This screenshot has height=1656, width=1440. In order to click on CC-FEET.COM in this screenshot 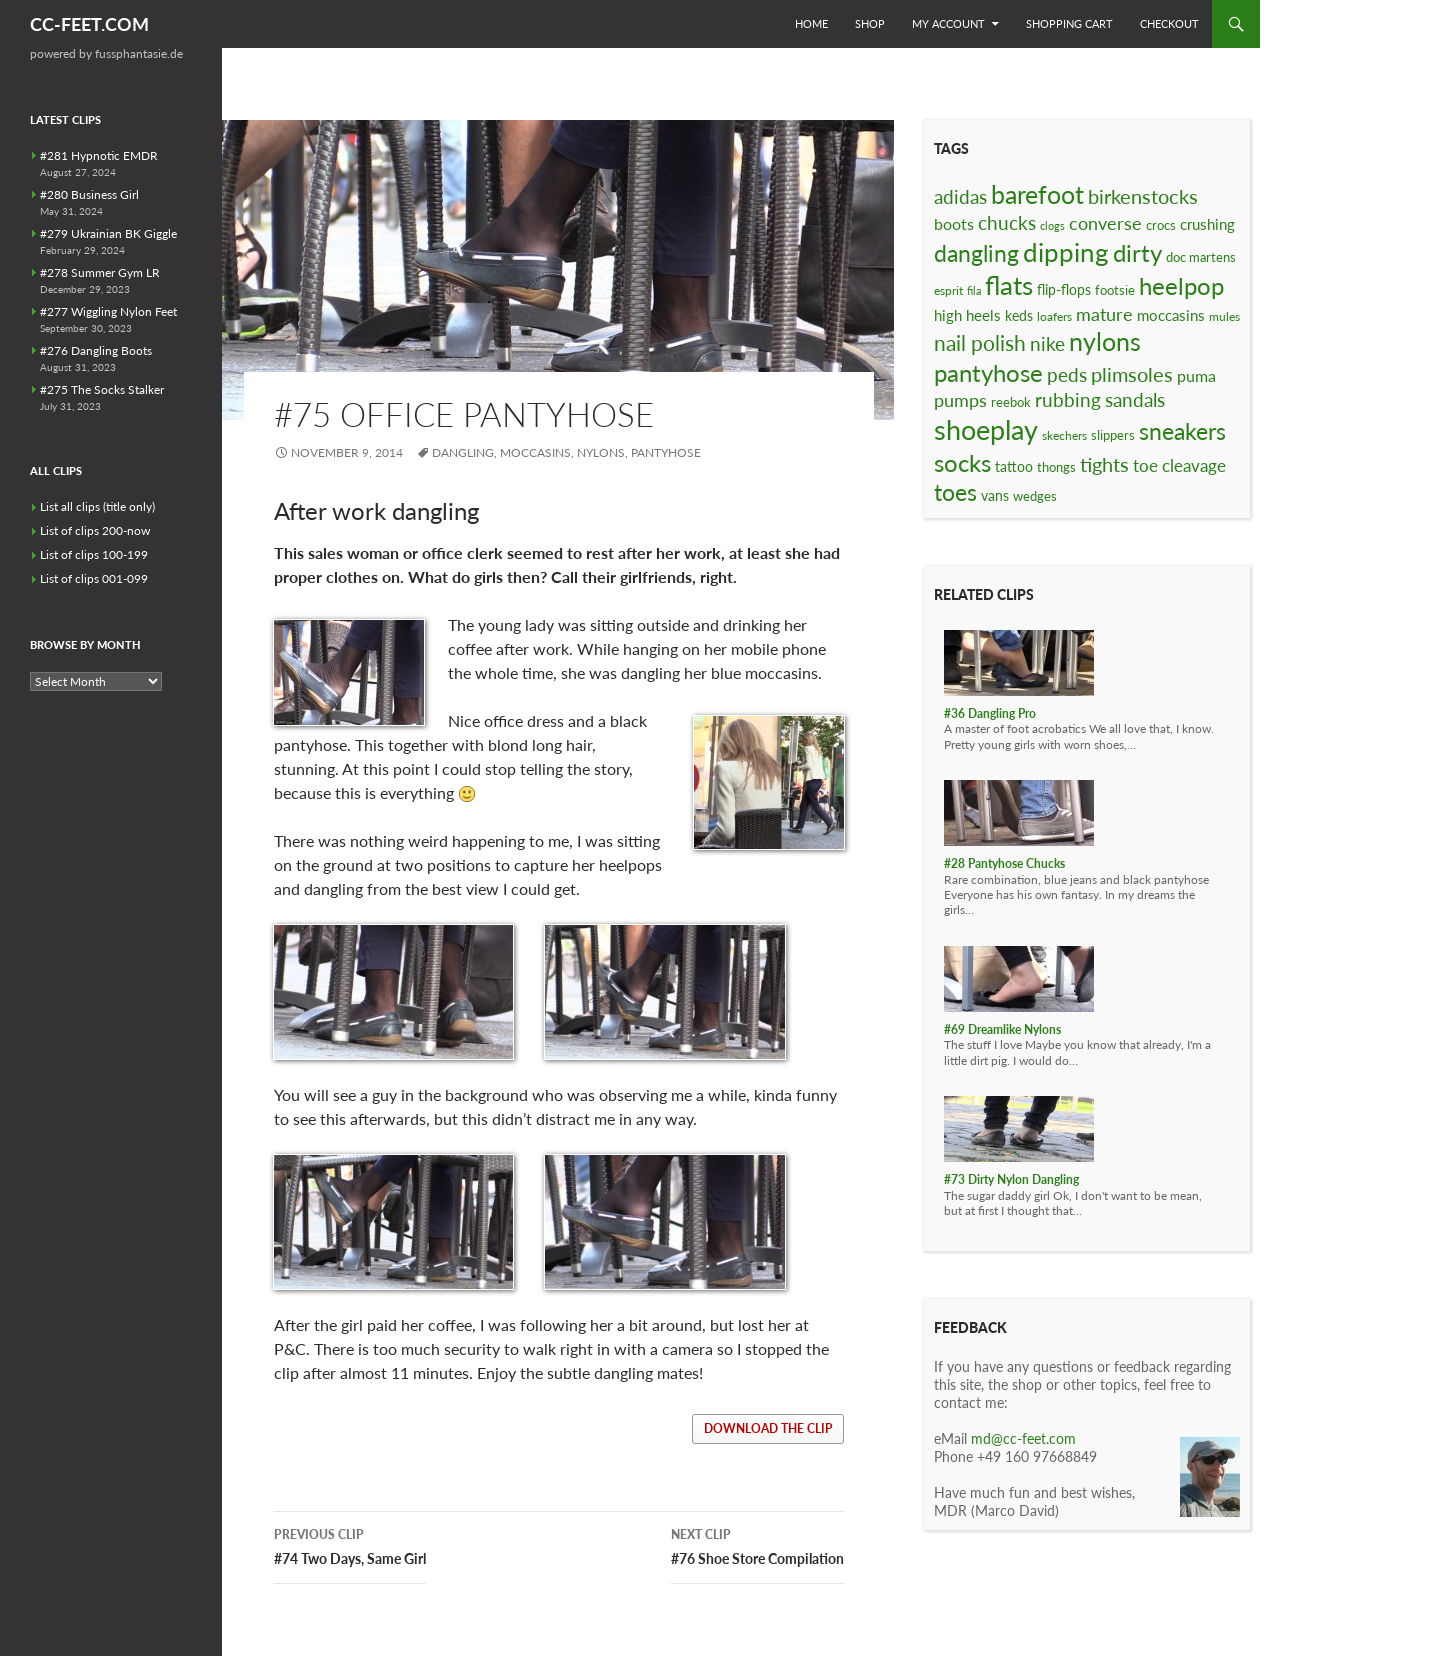, I will do `click(89, 24)`.